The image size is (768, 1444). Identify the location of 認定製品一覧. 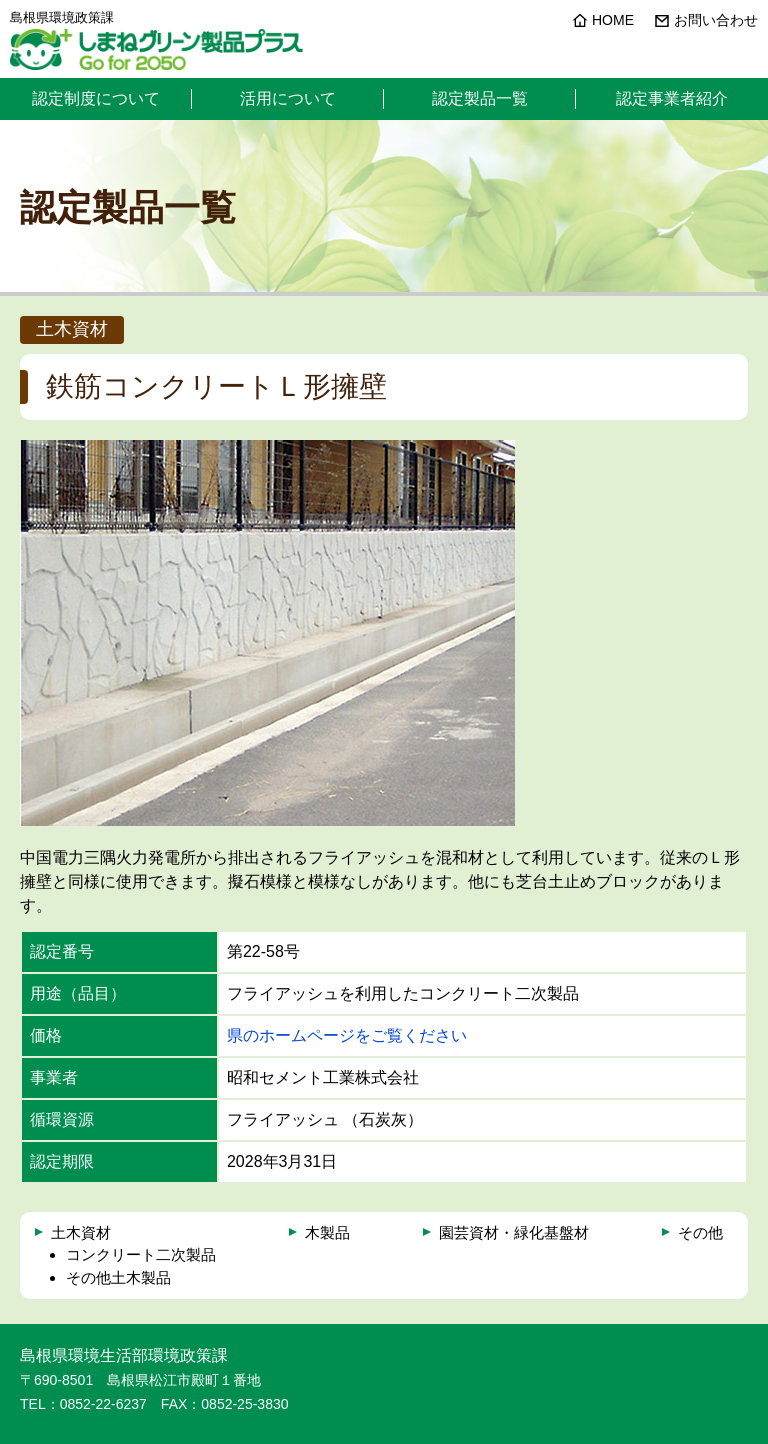
(480, 98).